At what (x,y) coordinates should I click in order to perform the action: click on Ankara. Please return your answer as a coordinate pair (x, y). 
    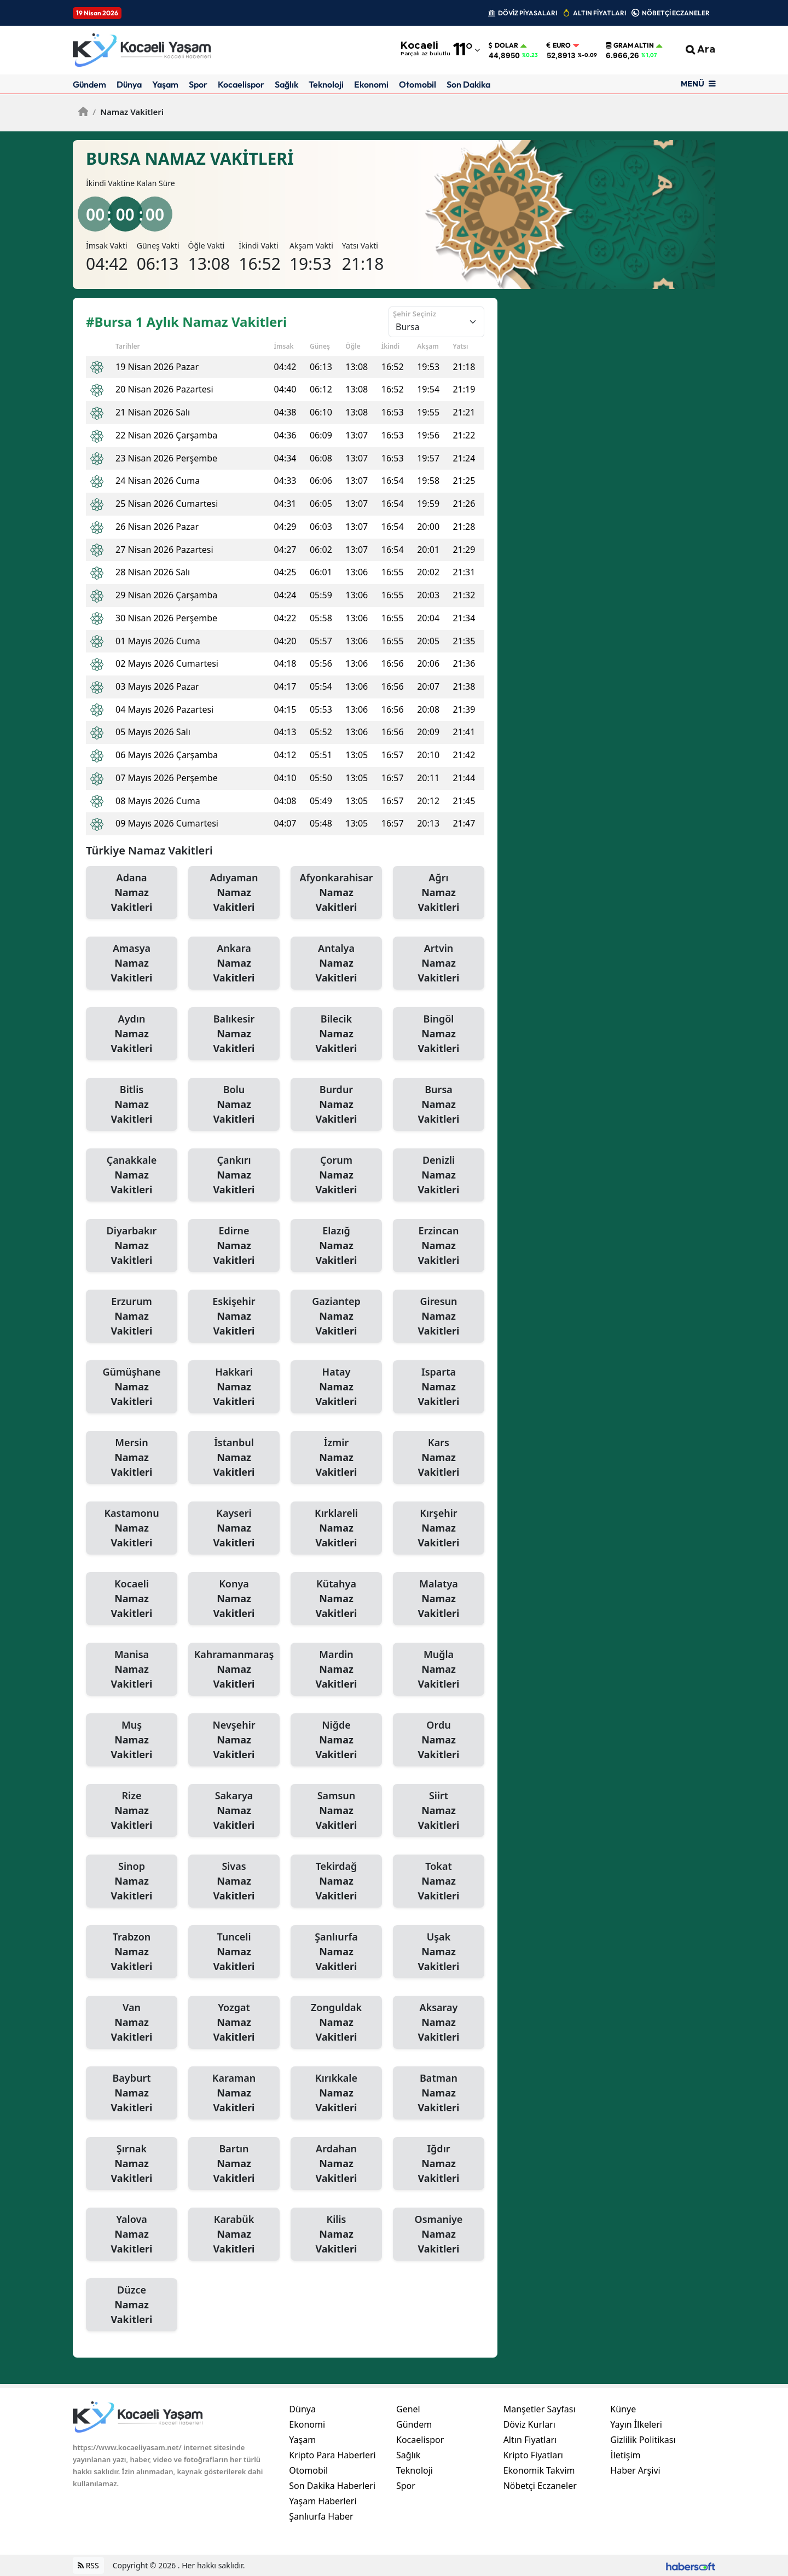
    Looking at the image, I should click on (234, 963).